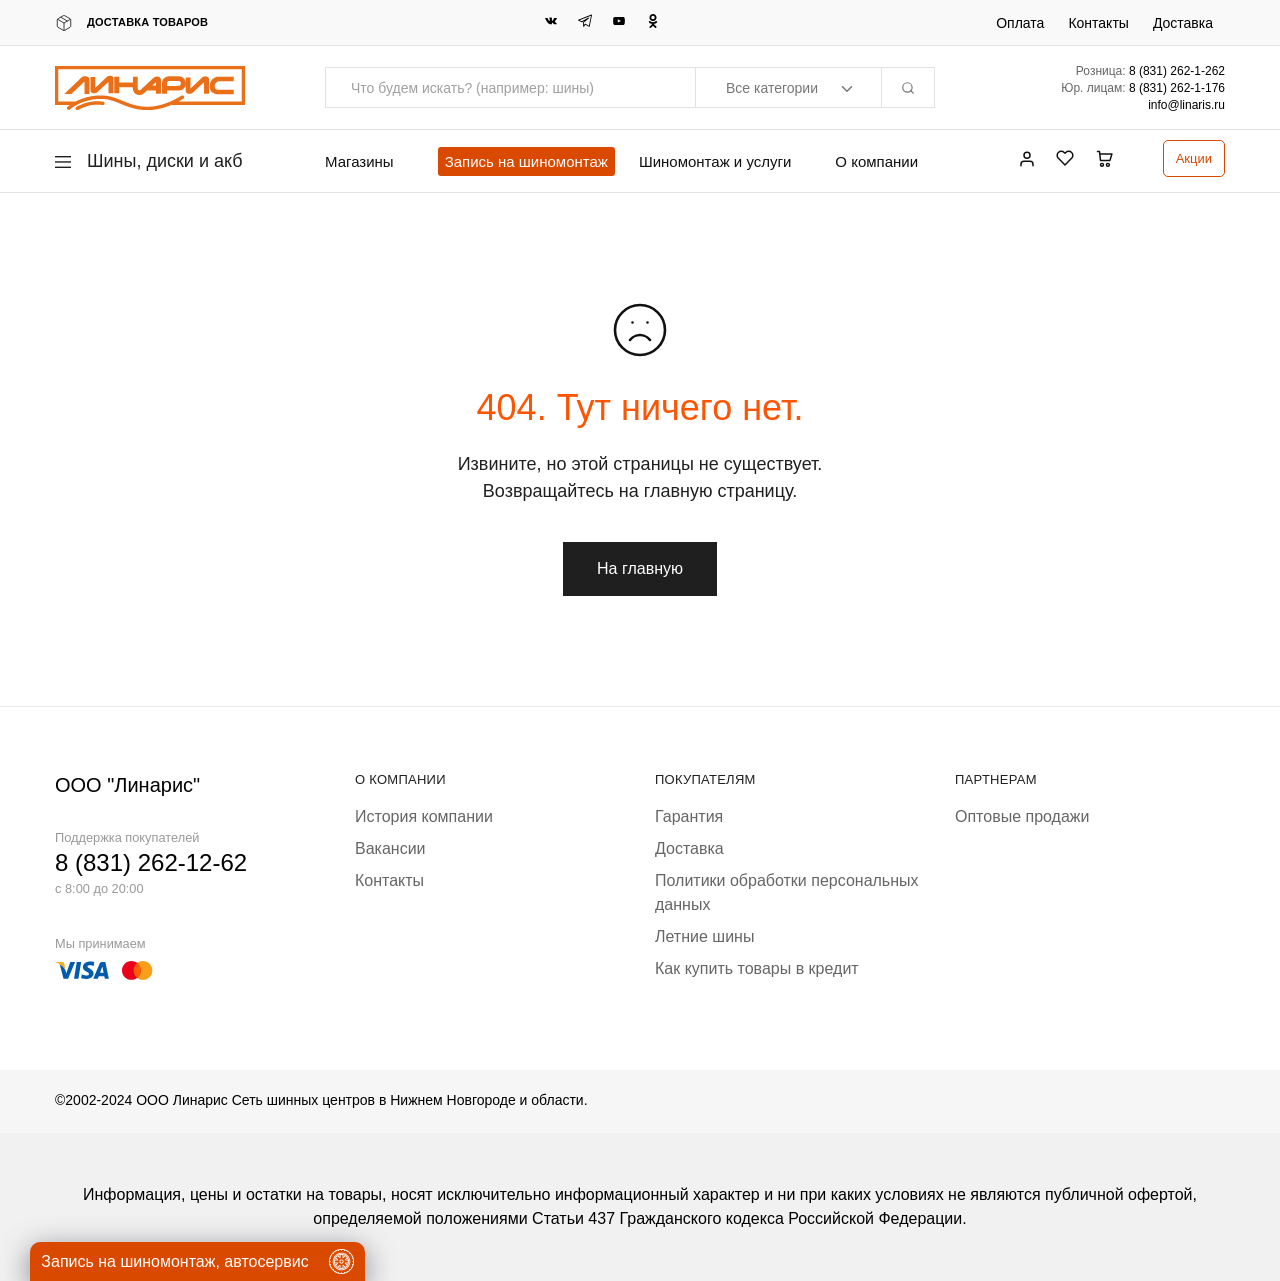 Image resolution: width=1280 pixels, height=1281 pixels. What do you see at coordinates (689, 816) in the screenshot?
I see `Гарантия` at bounding box center [689, 816].